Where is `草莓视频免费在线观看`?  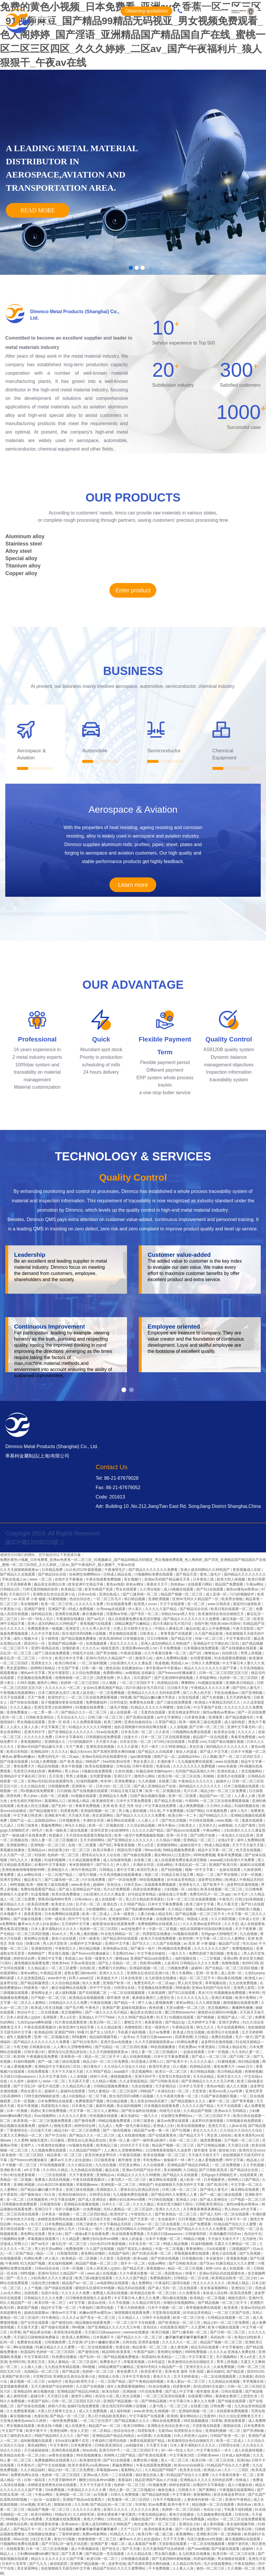
草莓视频免费在线观看 is located at coordinates (192, 2253).